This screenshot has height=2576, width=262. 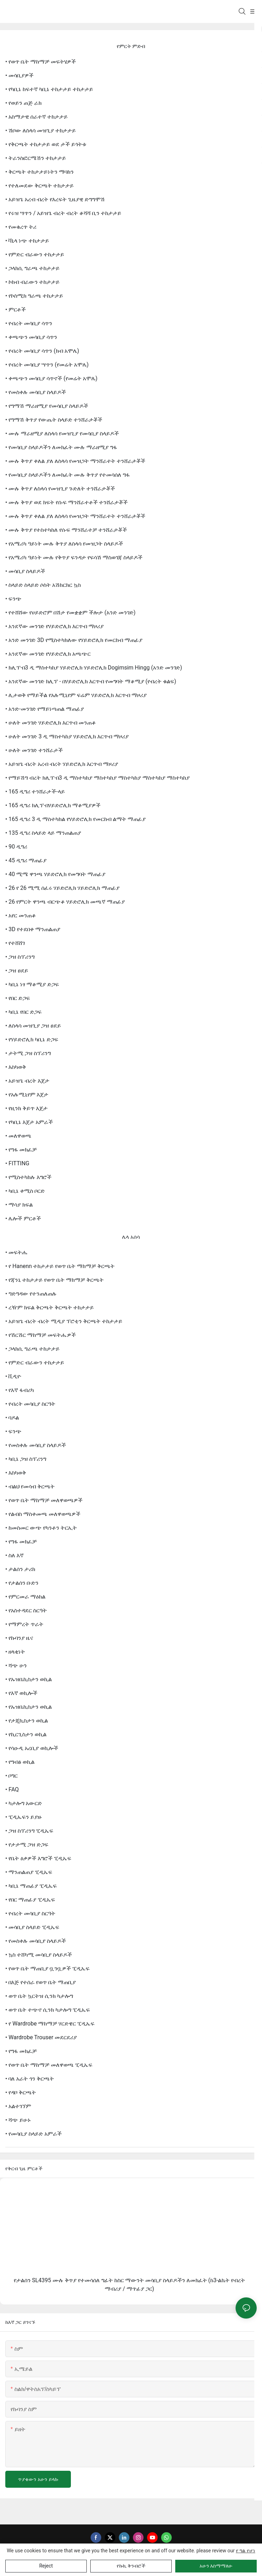 What do you see at coordinates (18, 2106) in the screenshot?
I see `• አልተገኘም` at bounding box center [18, 2106].